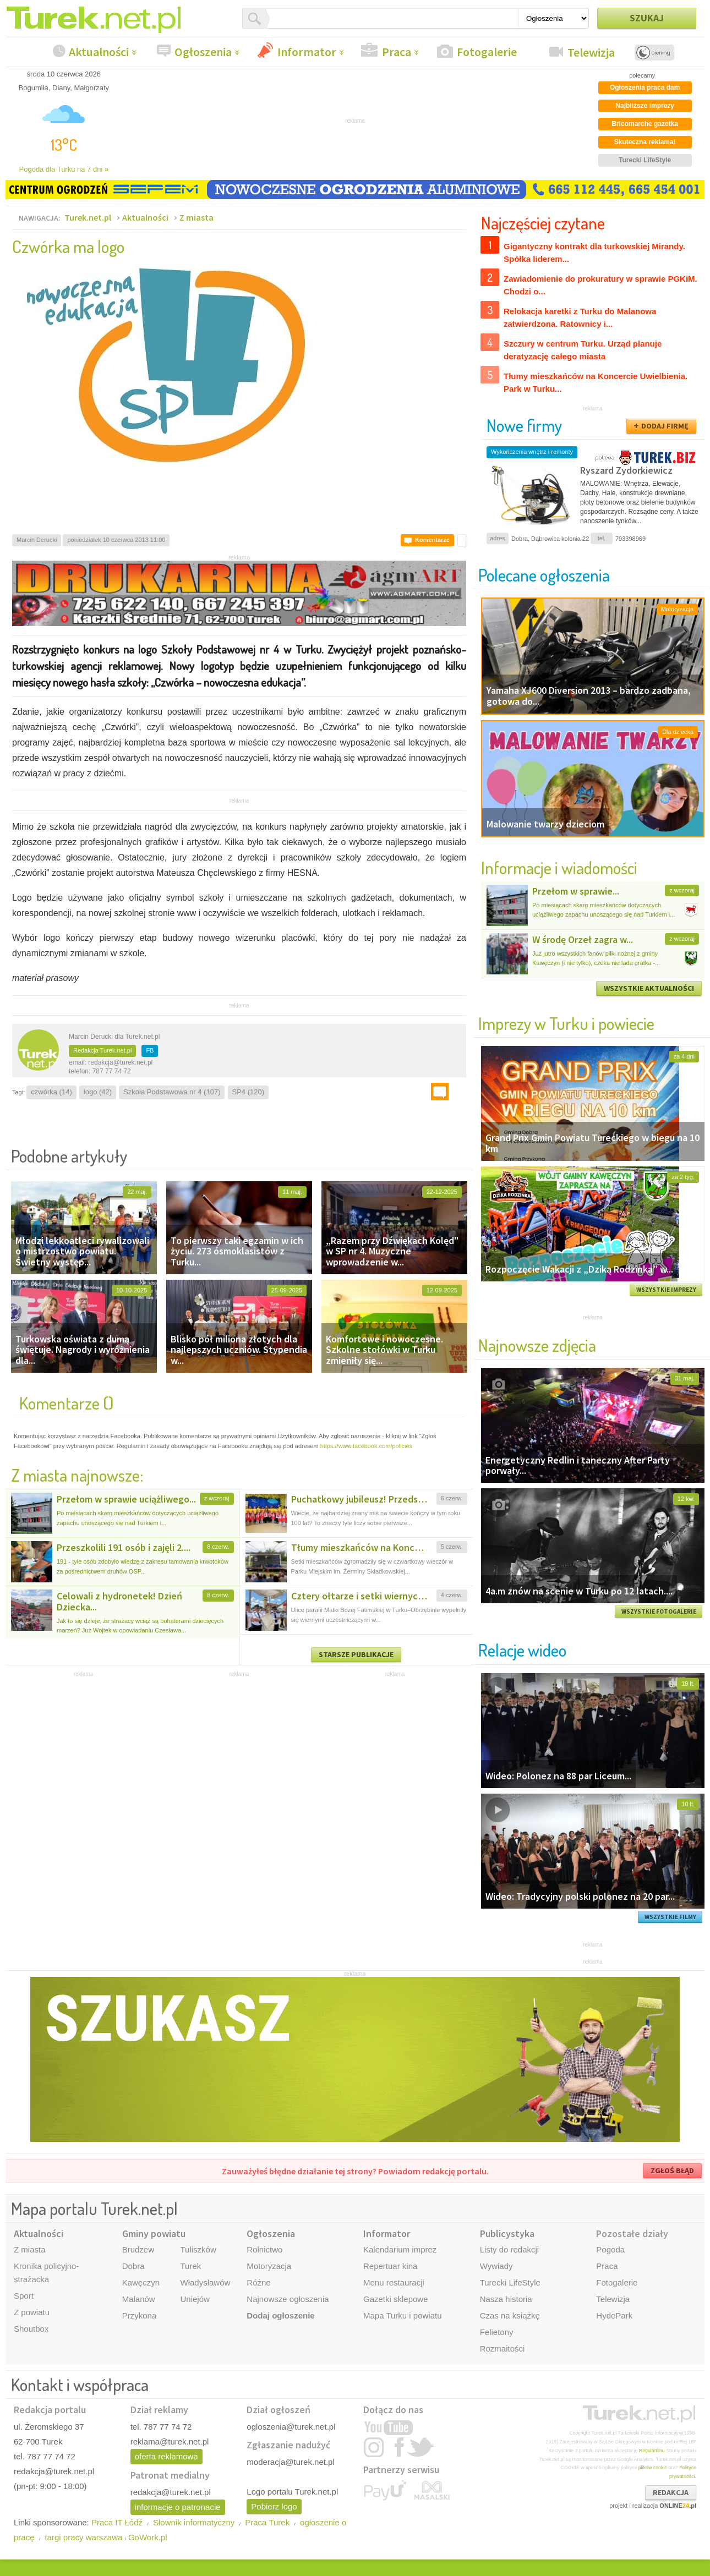 The width and height of the screenshot is (710, 2576). I want to click on Felietony, so click(497, 2332).